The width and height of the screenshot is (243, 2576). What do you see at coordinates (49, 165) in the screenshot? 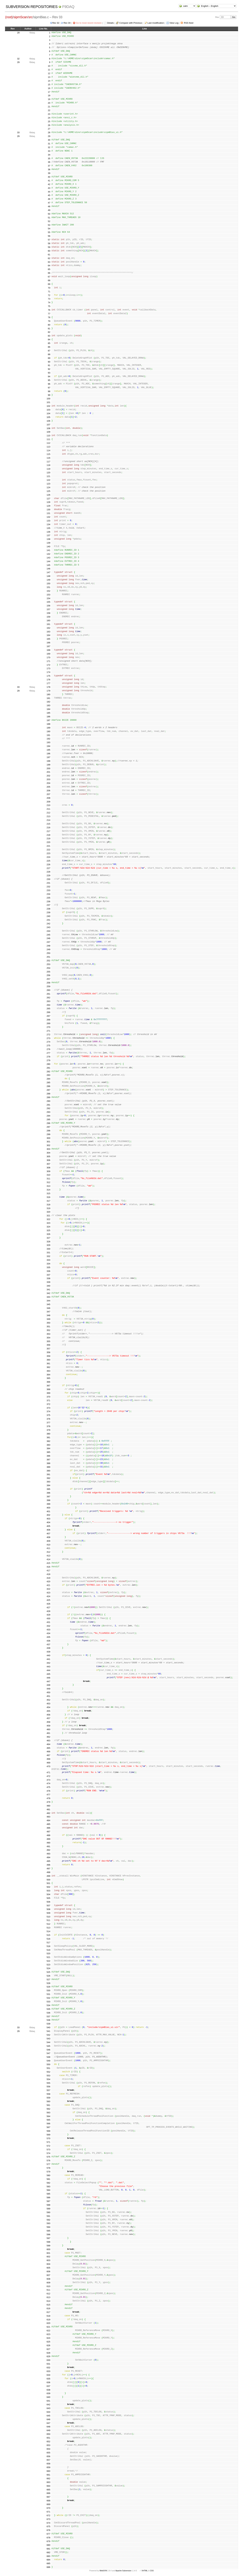
I see `37` at bounding box center [49, 165].